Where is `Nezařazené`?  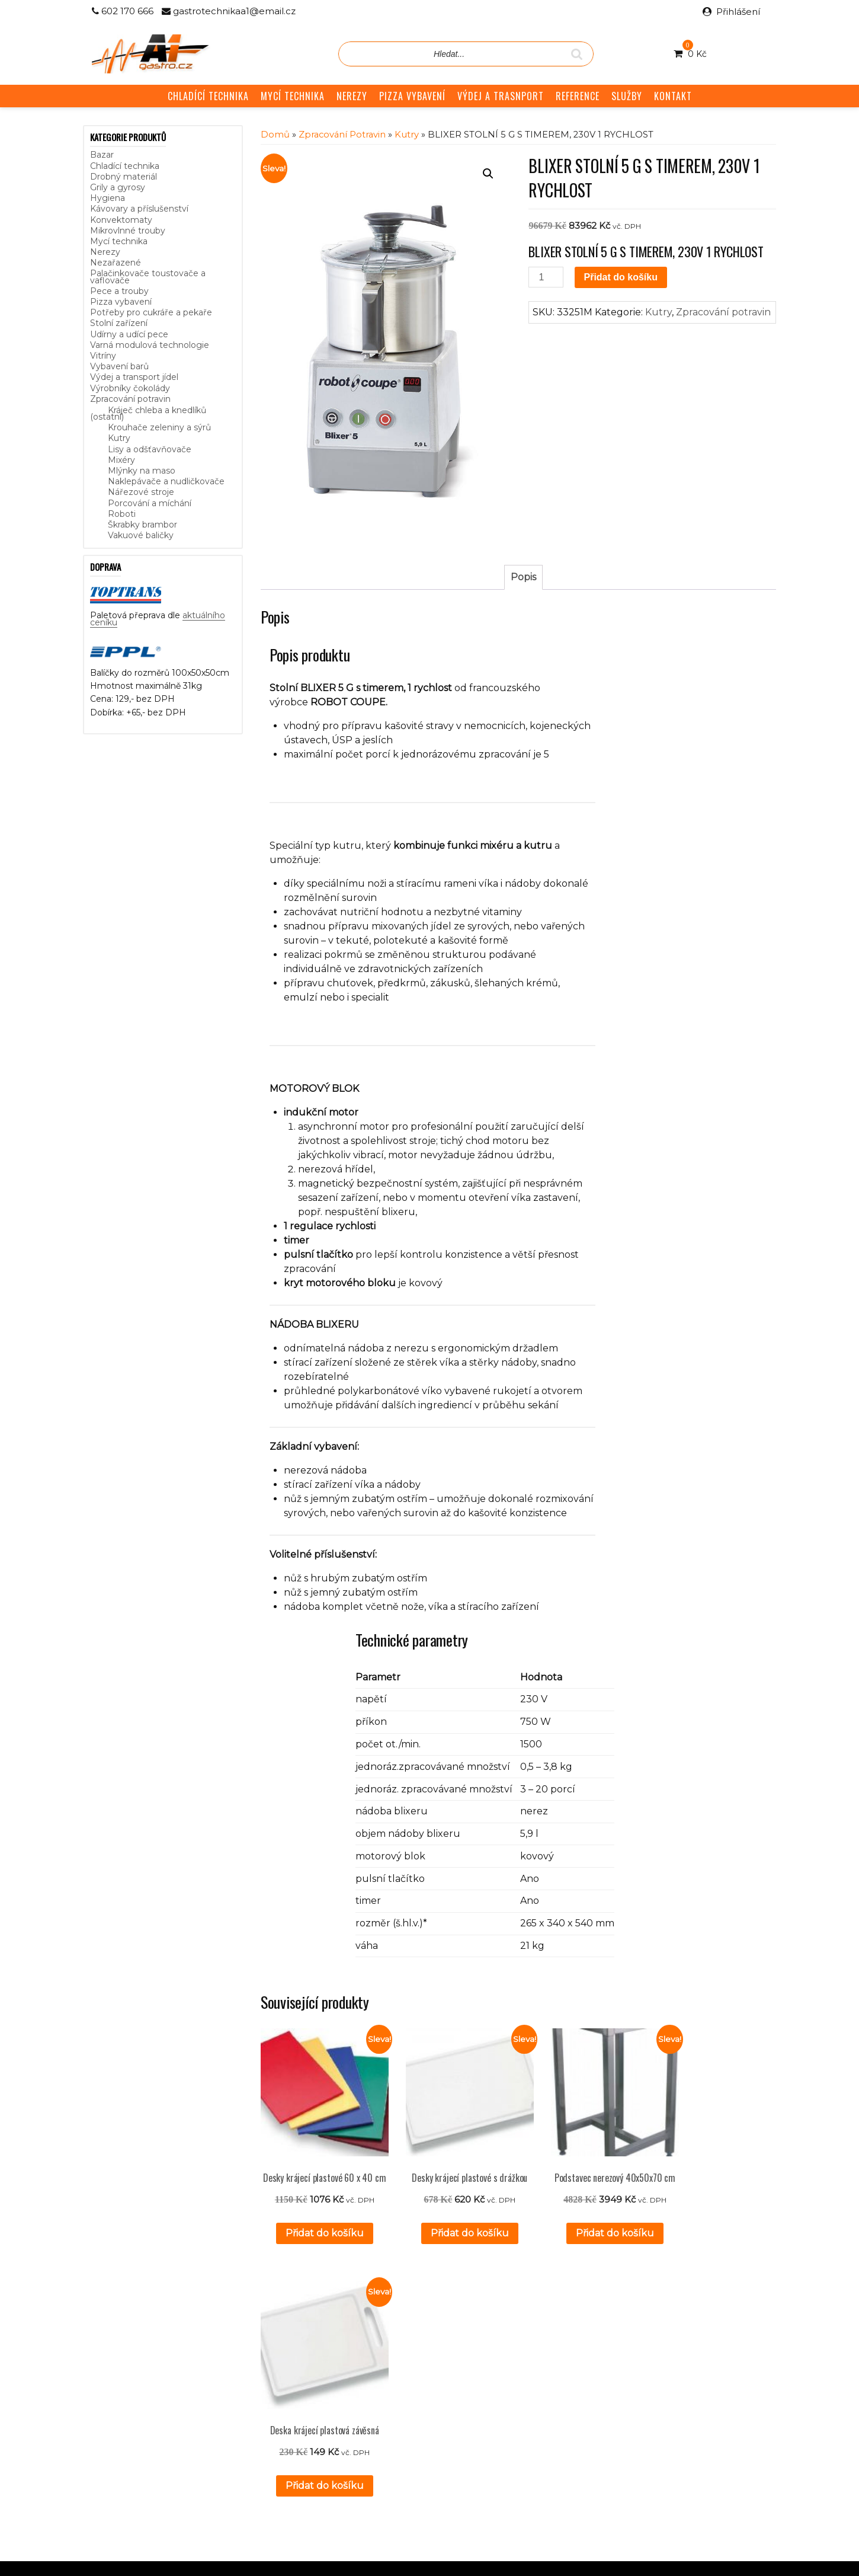
Nezařazené is located at coordinates (115, 262).